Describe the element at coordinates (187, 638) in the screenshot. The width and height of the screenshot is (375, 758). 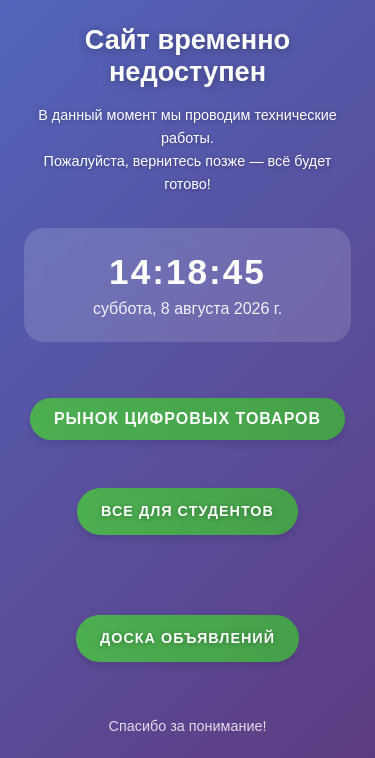
I see `Доска объявлений` at that location.